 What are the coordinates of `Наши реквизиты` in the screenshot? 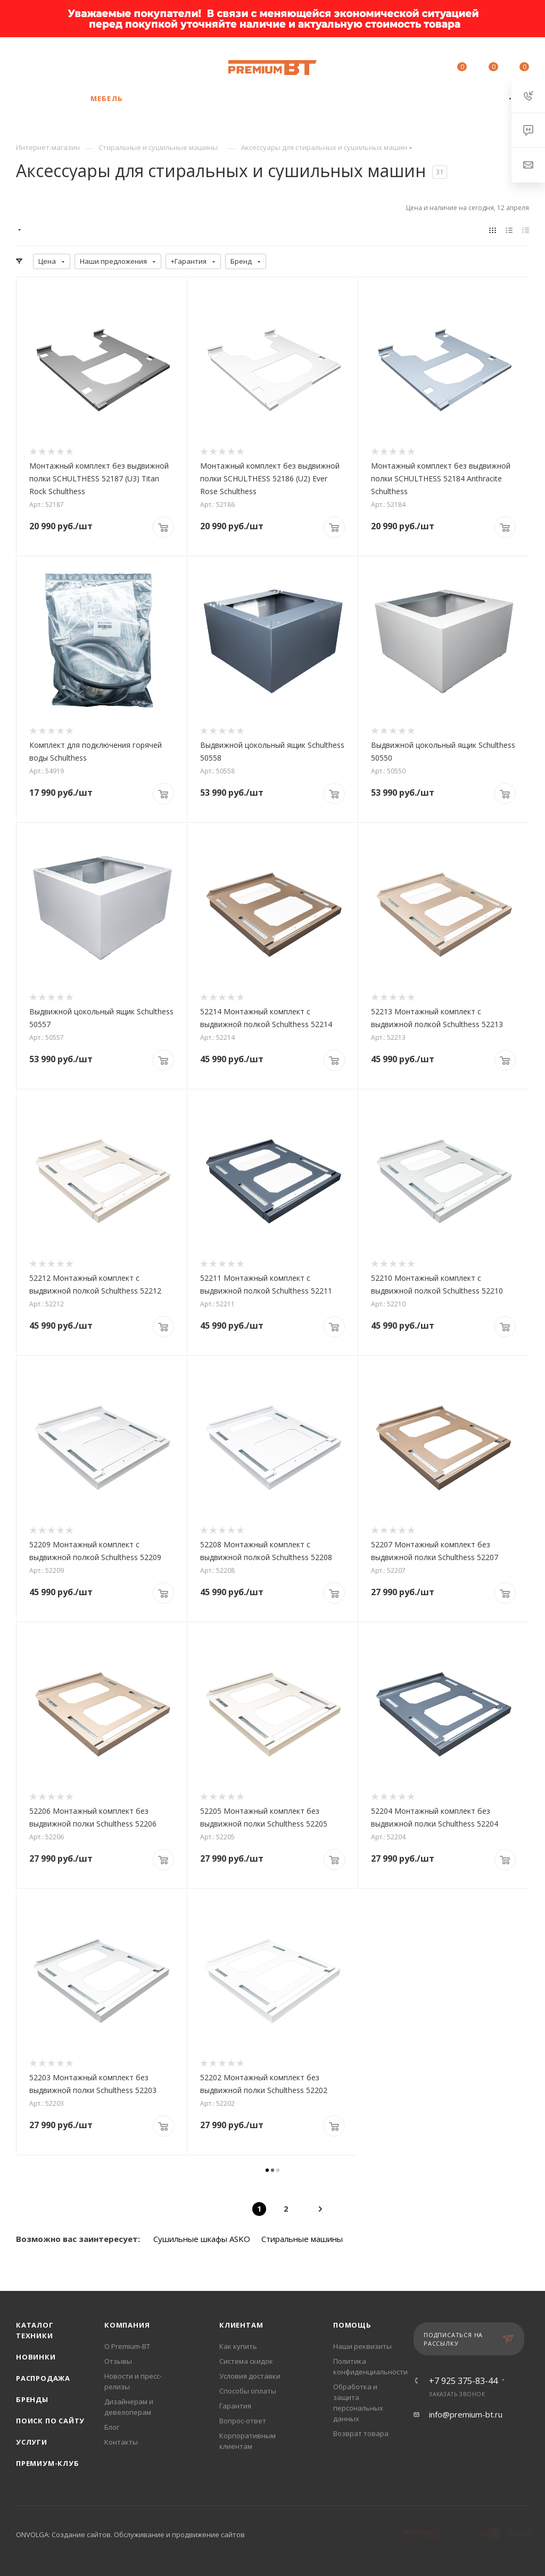 It's located at (362, 2346).